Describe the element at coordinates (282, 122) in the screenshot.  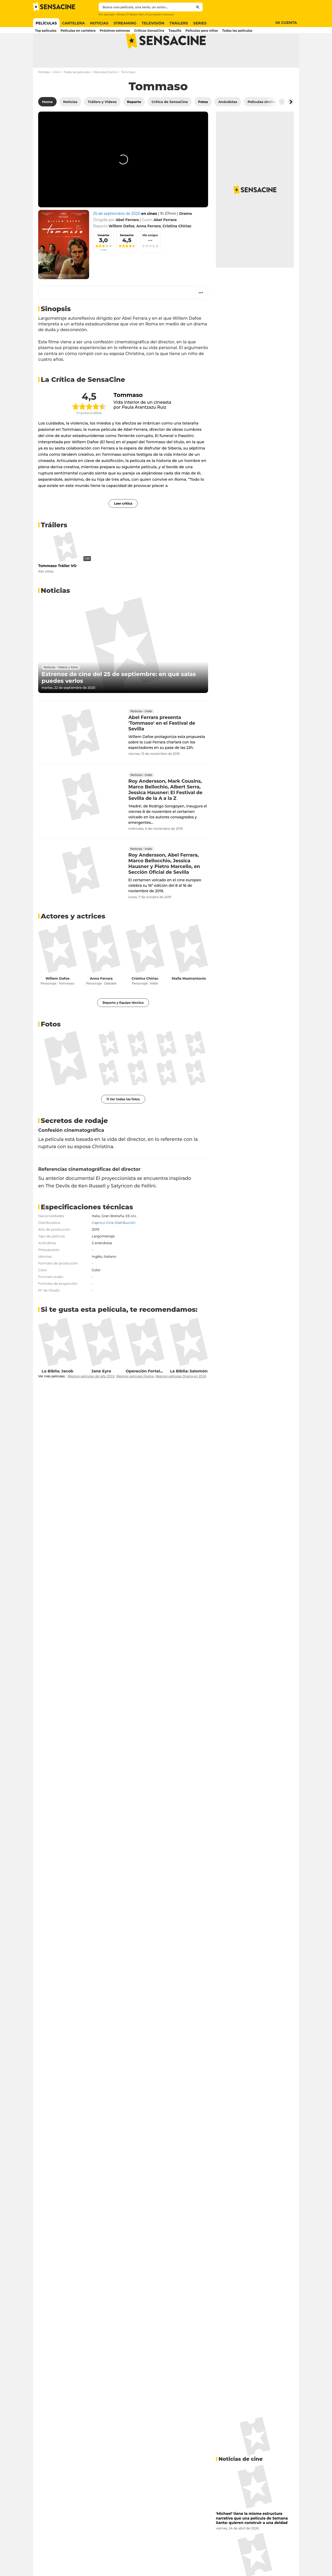
I see `[Button go to the left]` at that location.